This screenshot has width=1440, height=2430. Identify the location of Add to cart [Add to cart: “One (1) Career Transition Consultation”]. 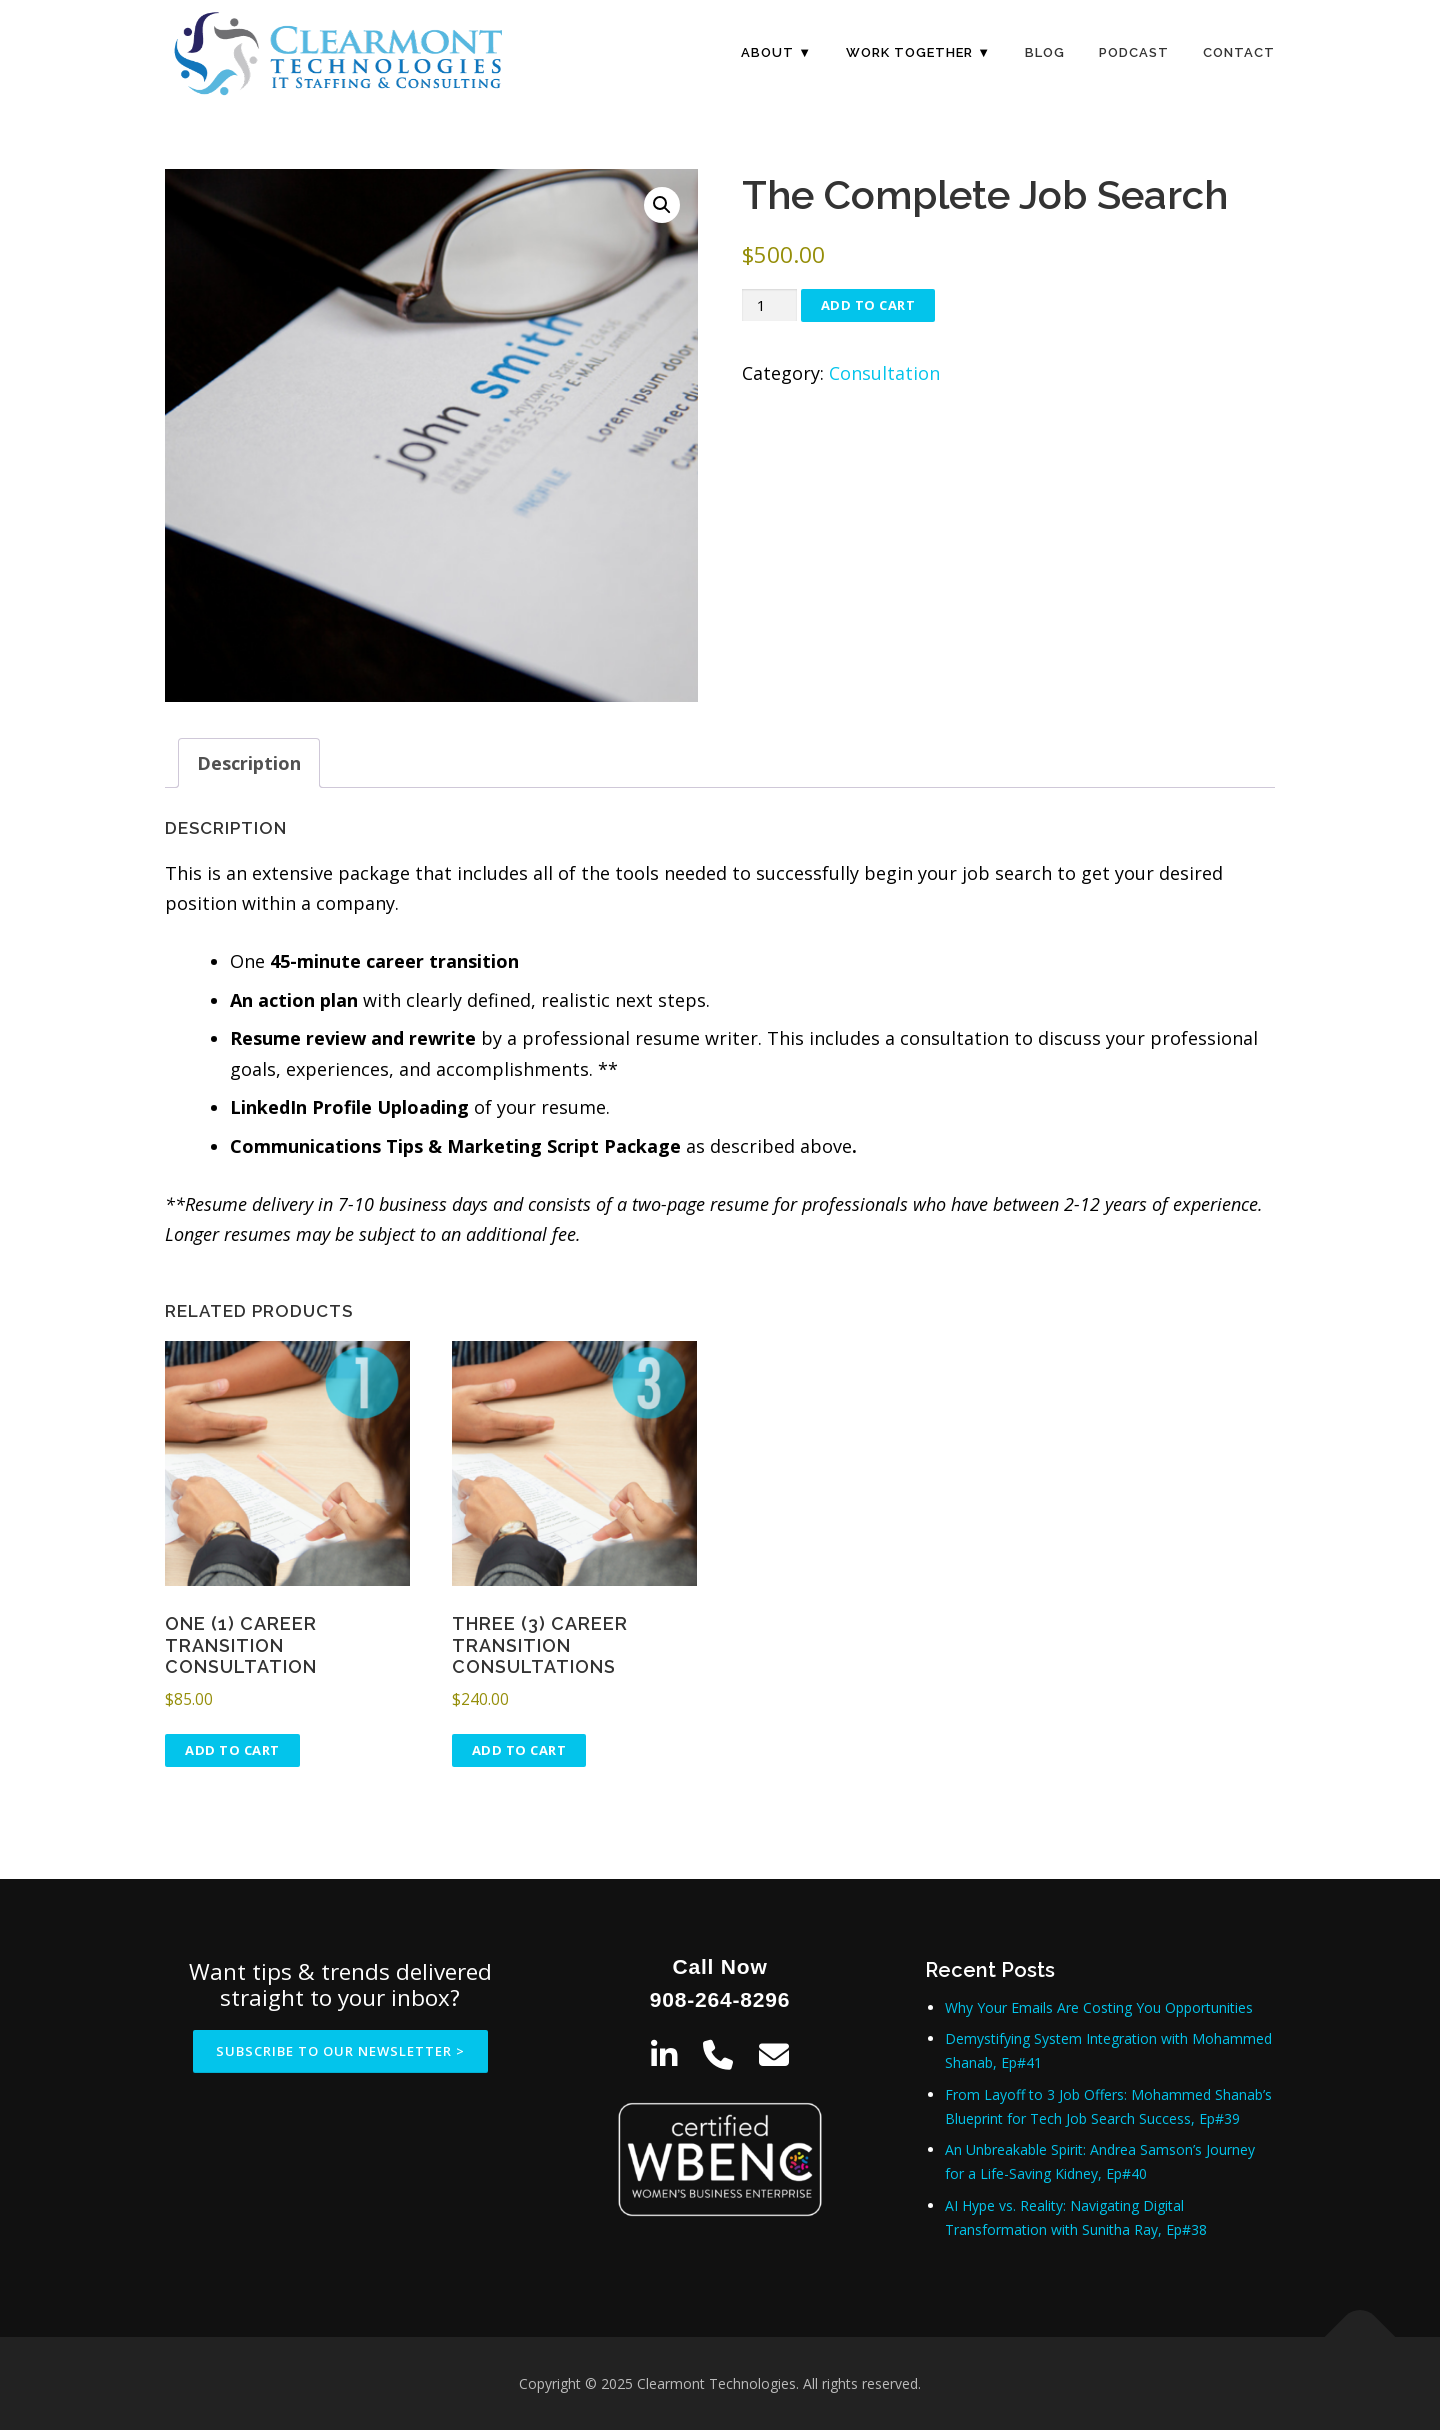
(232, 1750).